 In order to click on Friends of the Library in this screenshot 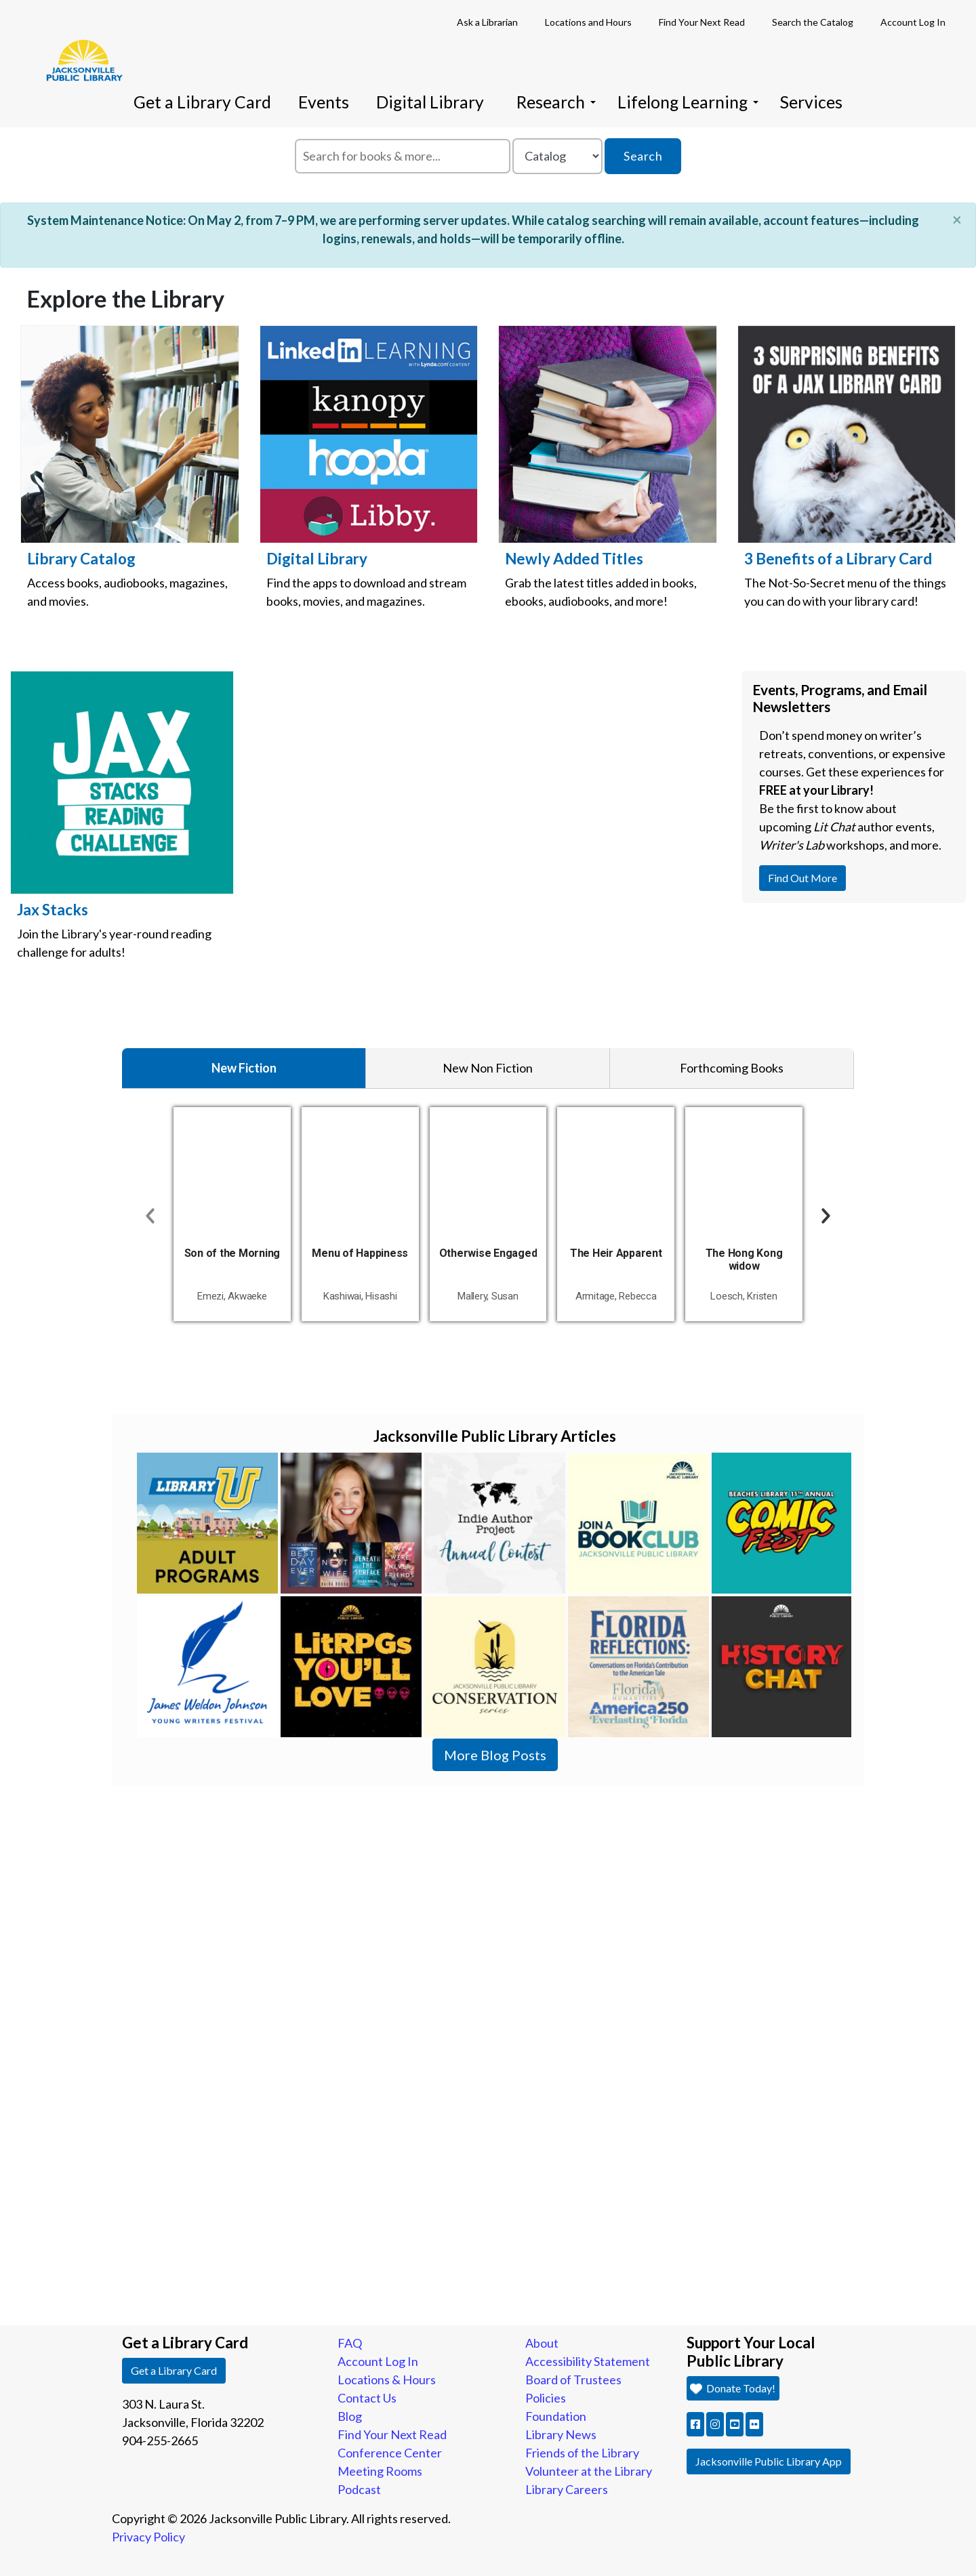, I will do `click(582, 2452)`.